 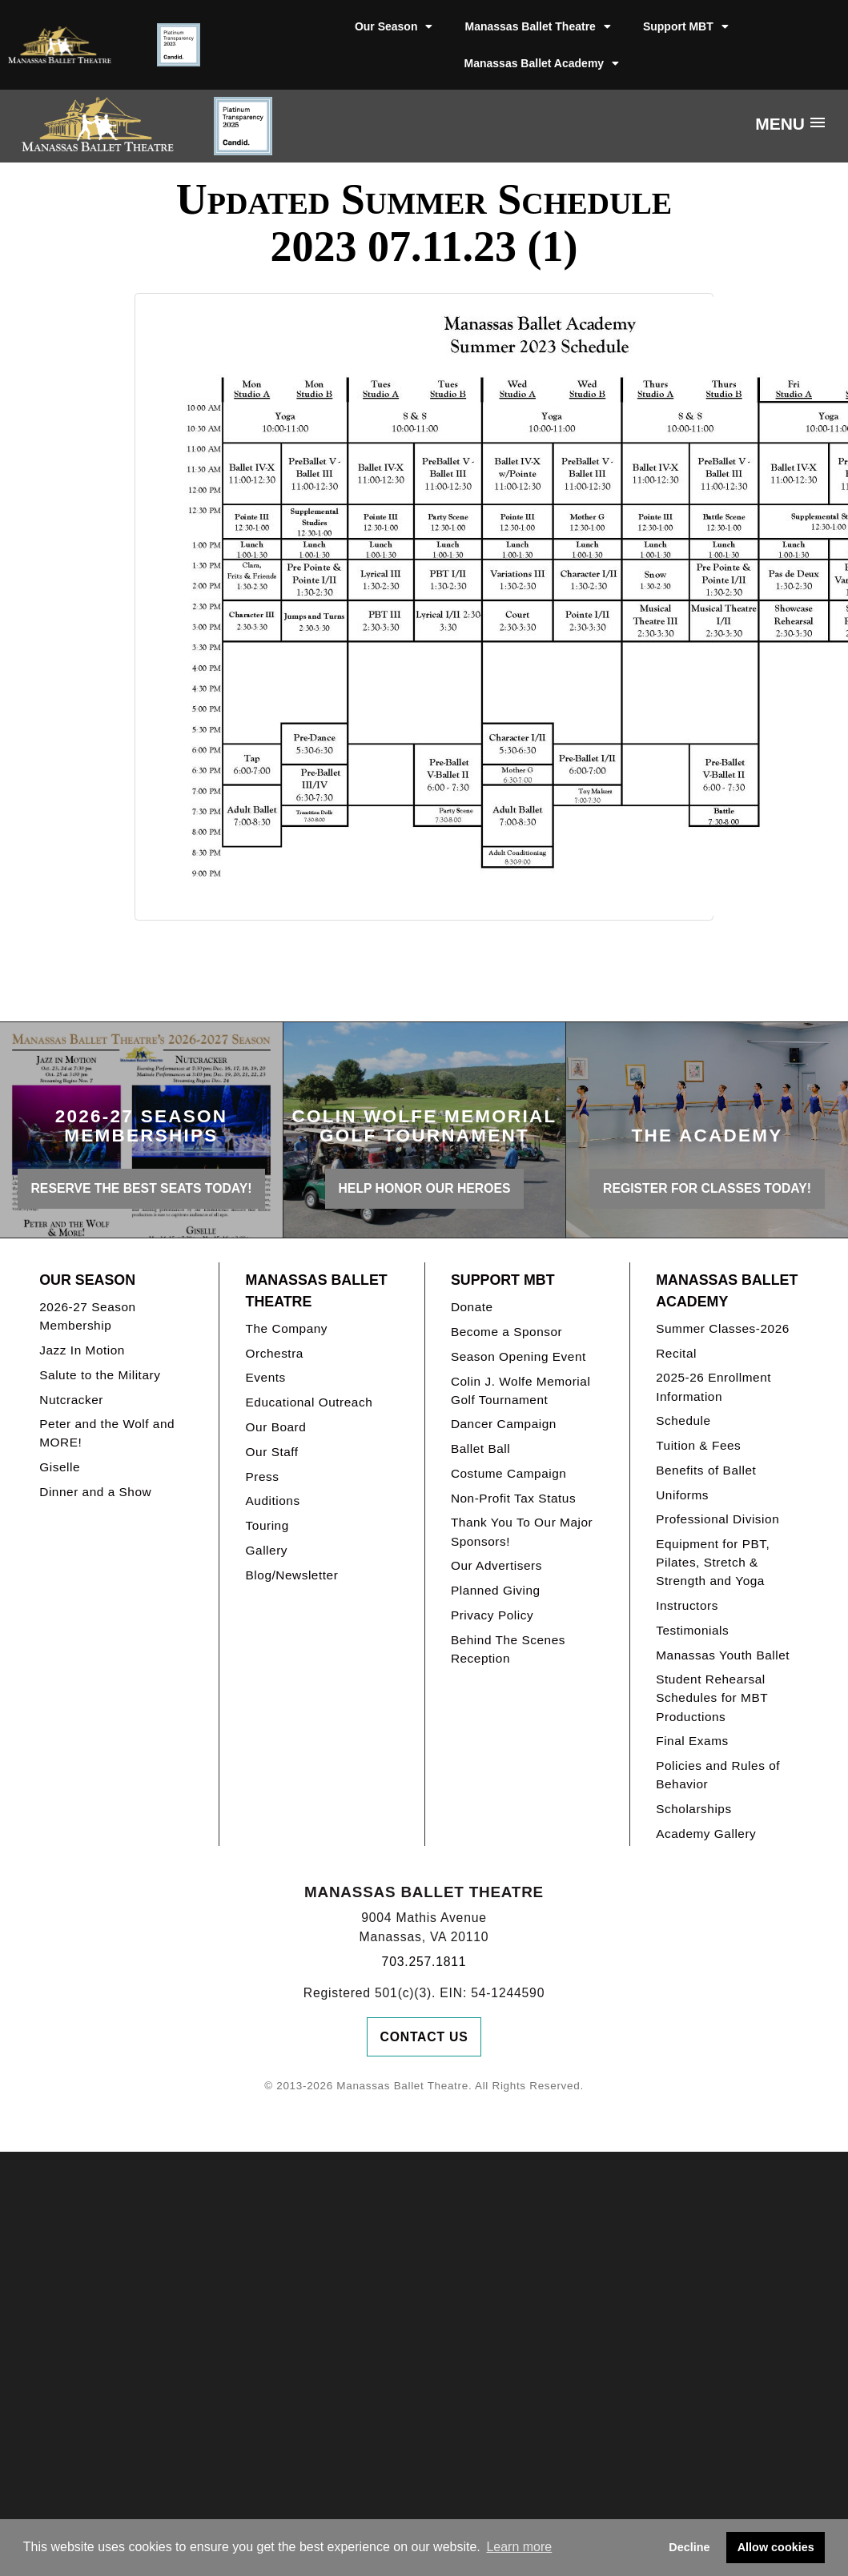 What do you see at coordinates (59, 1467) in the screenshot?
I see `Giselle` at bounding box center [59, 1467].